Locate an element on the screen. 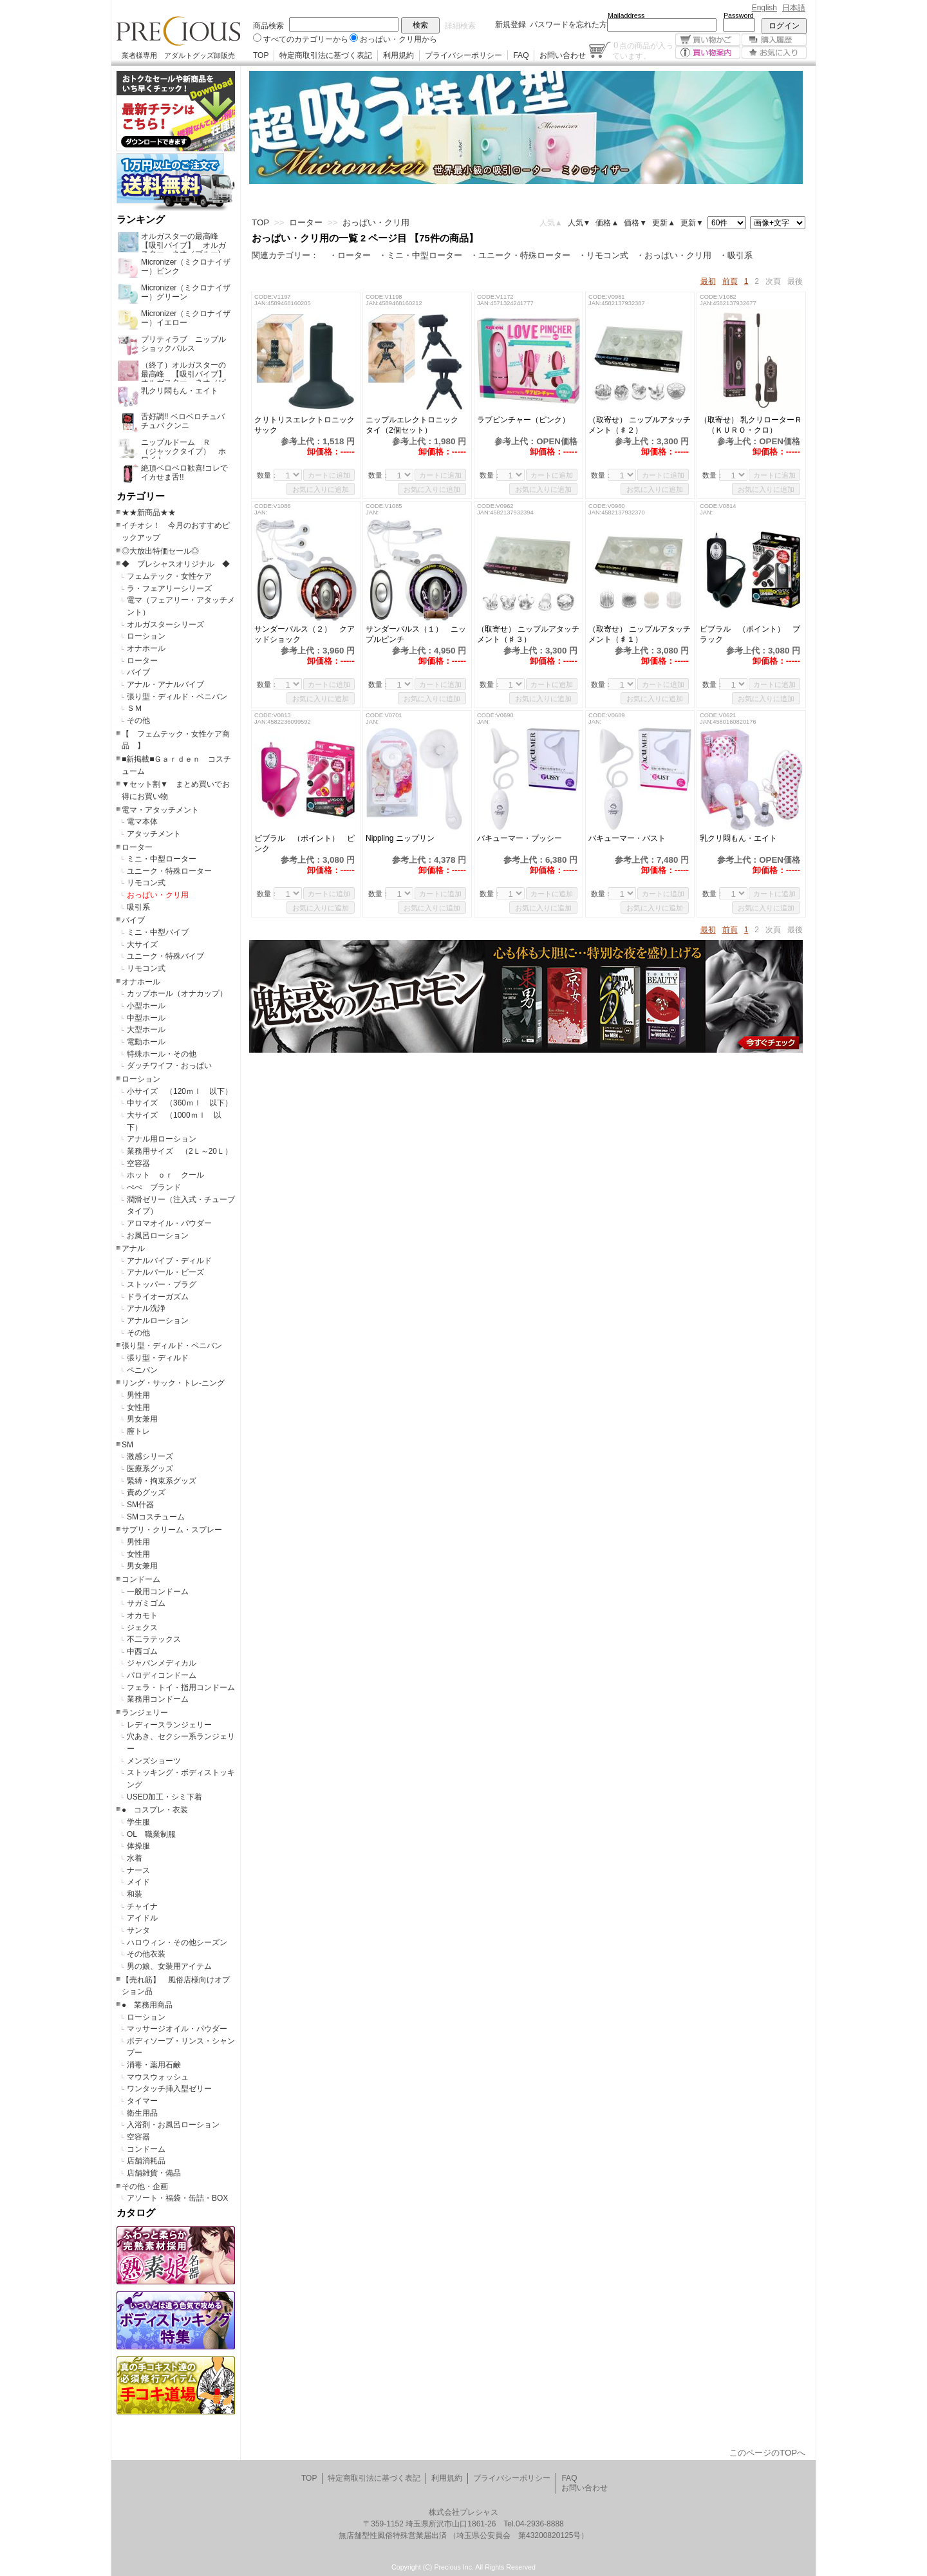 Image resolution: width=927 pixels, height=2576 pixels. ・ユニーク・特殊ローター is located at coordinates (520, 255).